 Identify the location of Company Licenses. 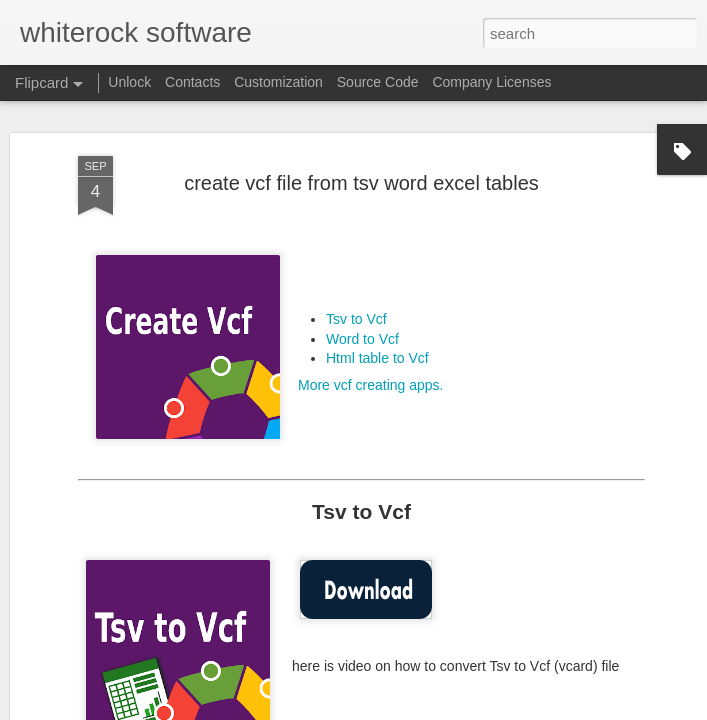
(491, 82).